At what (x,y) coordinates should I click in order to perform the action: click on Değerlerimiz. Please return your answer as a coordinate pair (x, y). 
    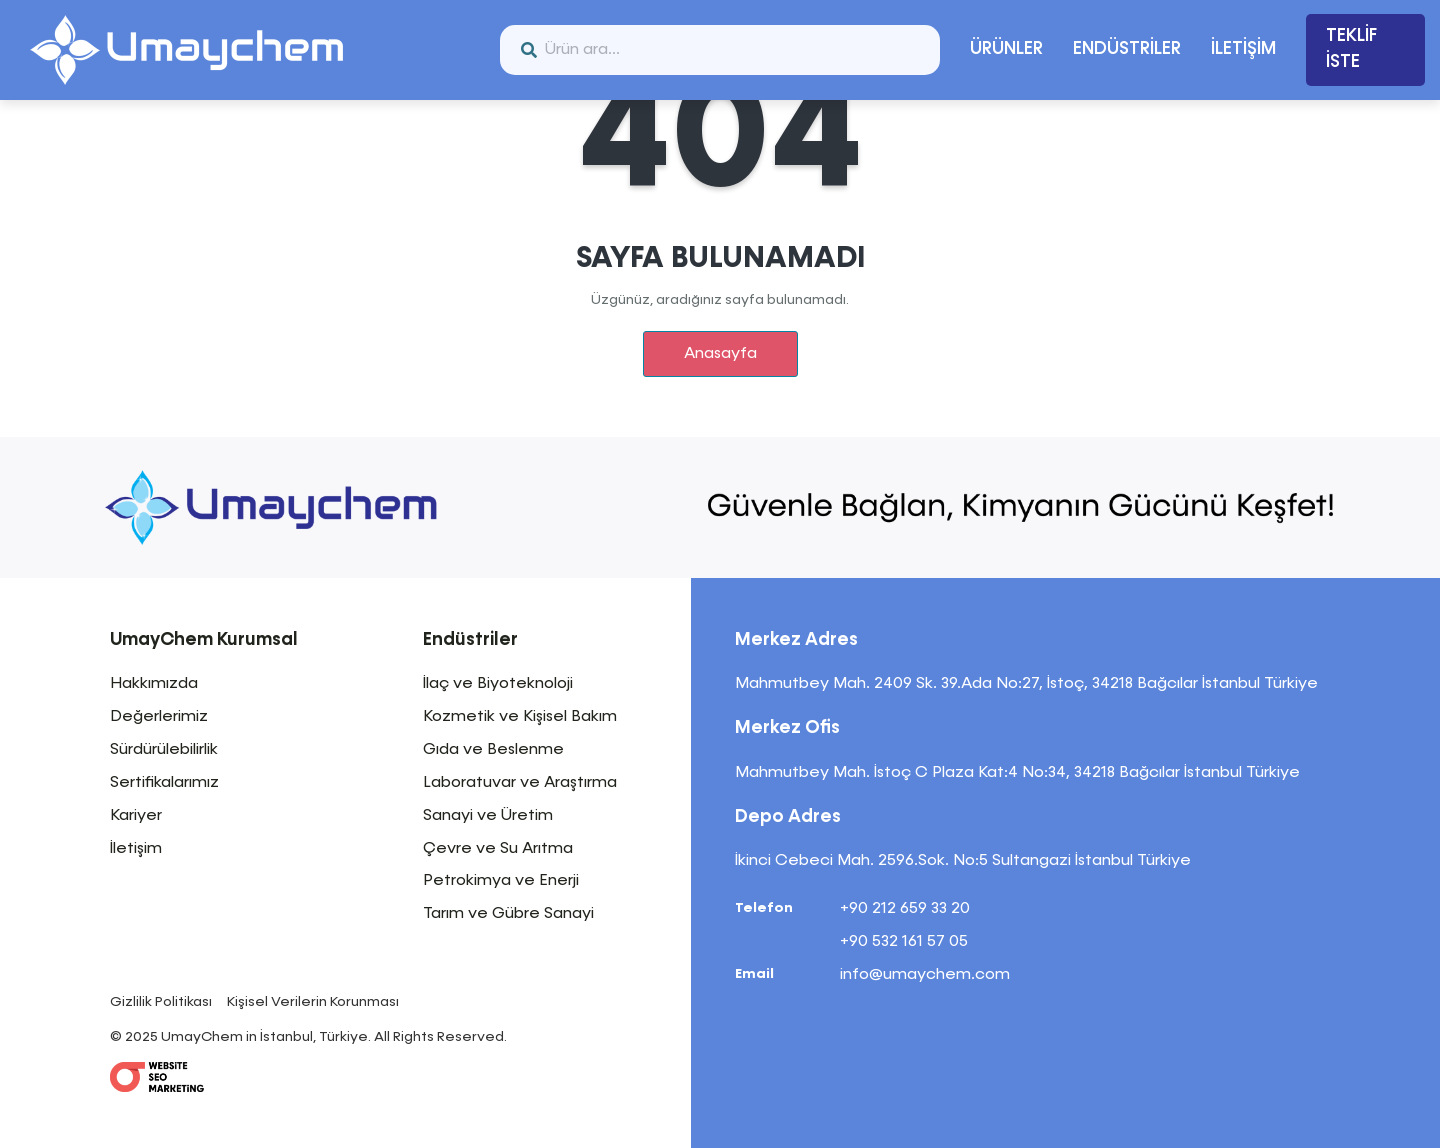
    Looking at the image, I should click on (159, 717).